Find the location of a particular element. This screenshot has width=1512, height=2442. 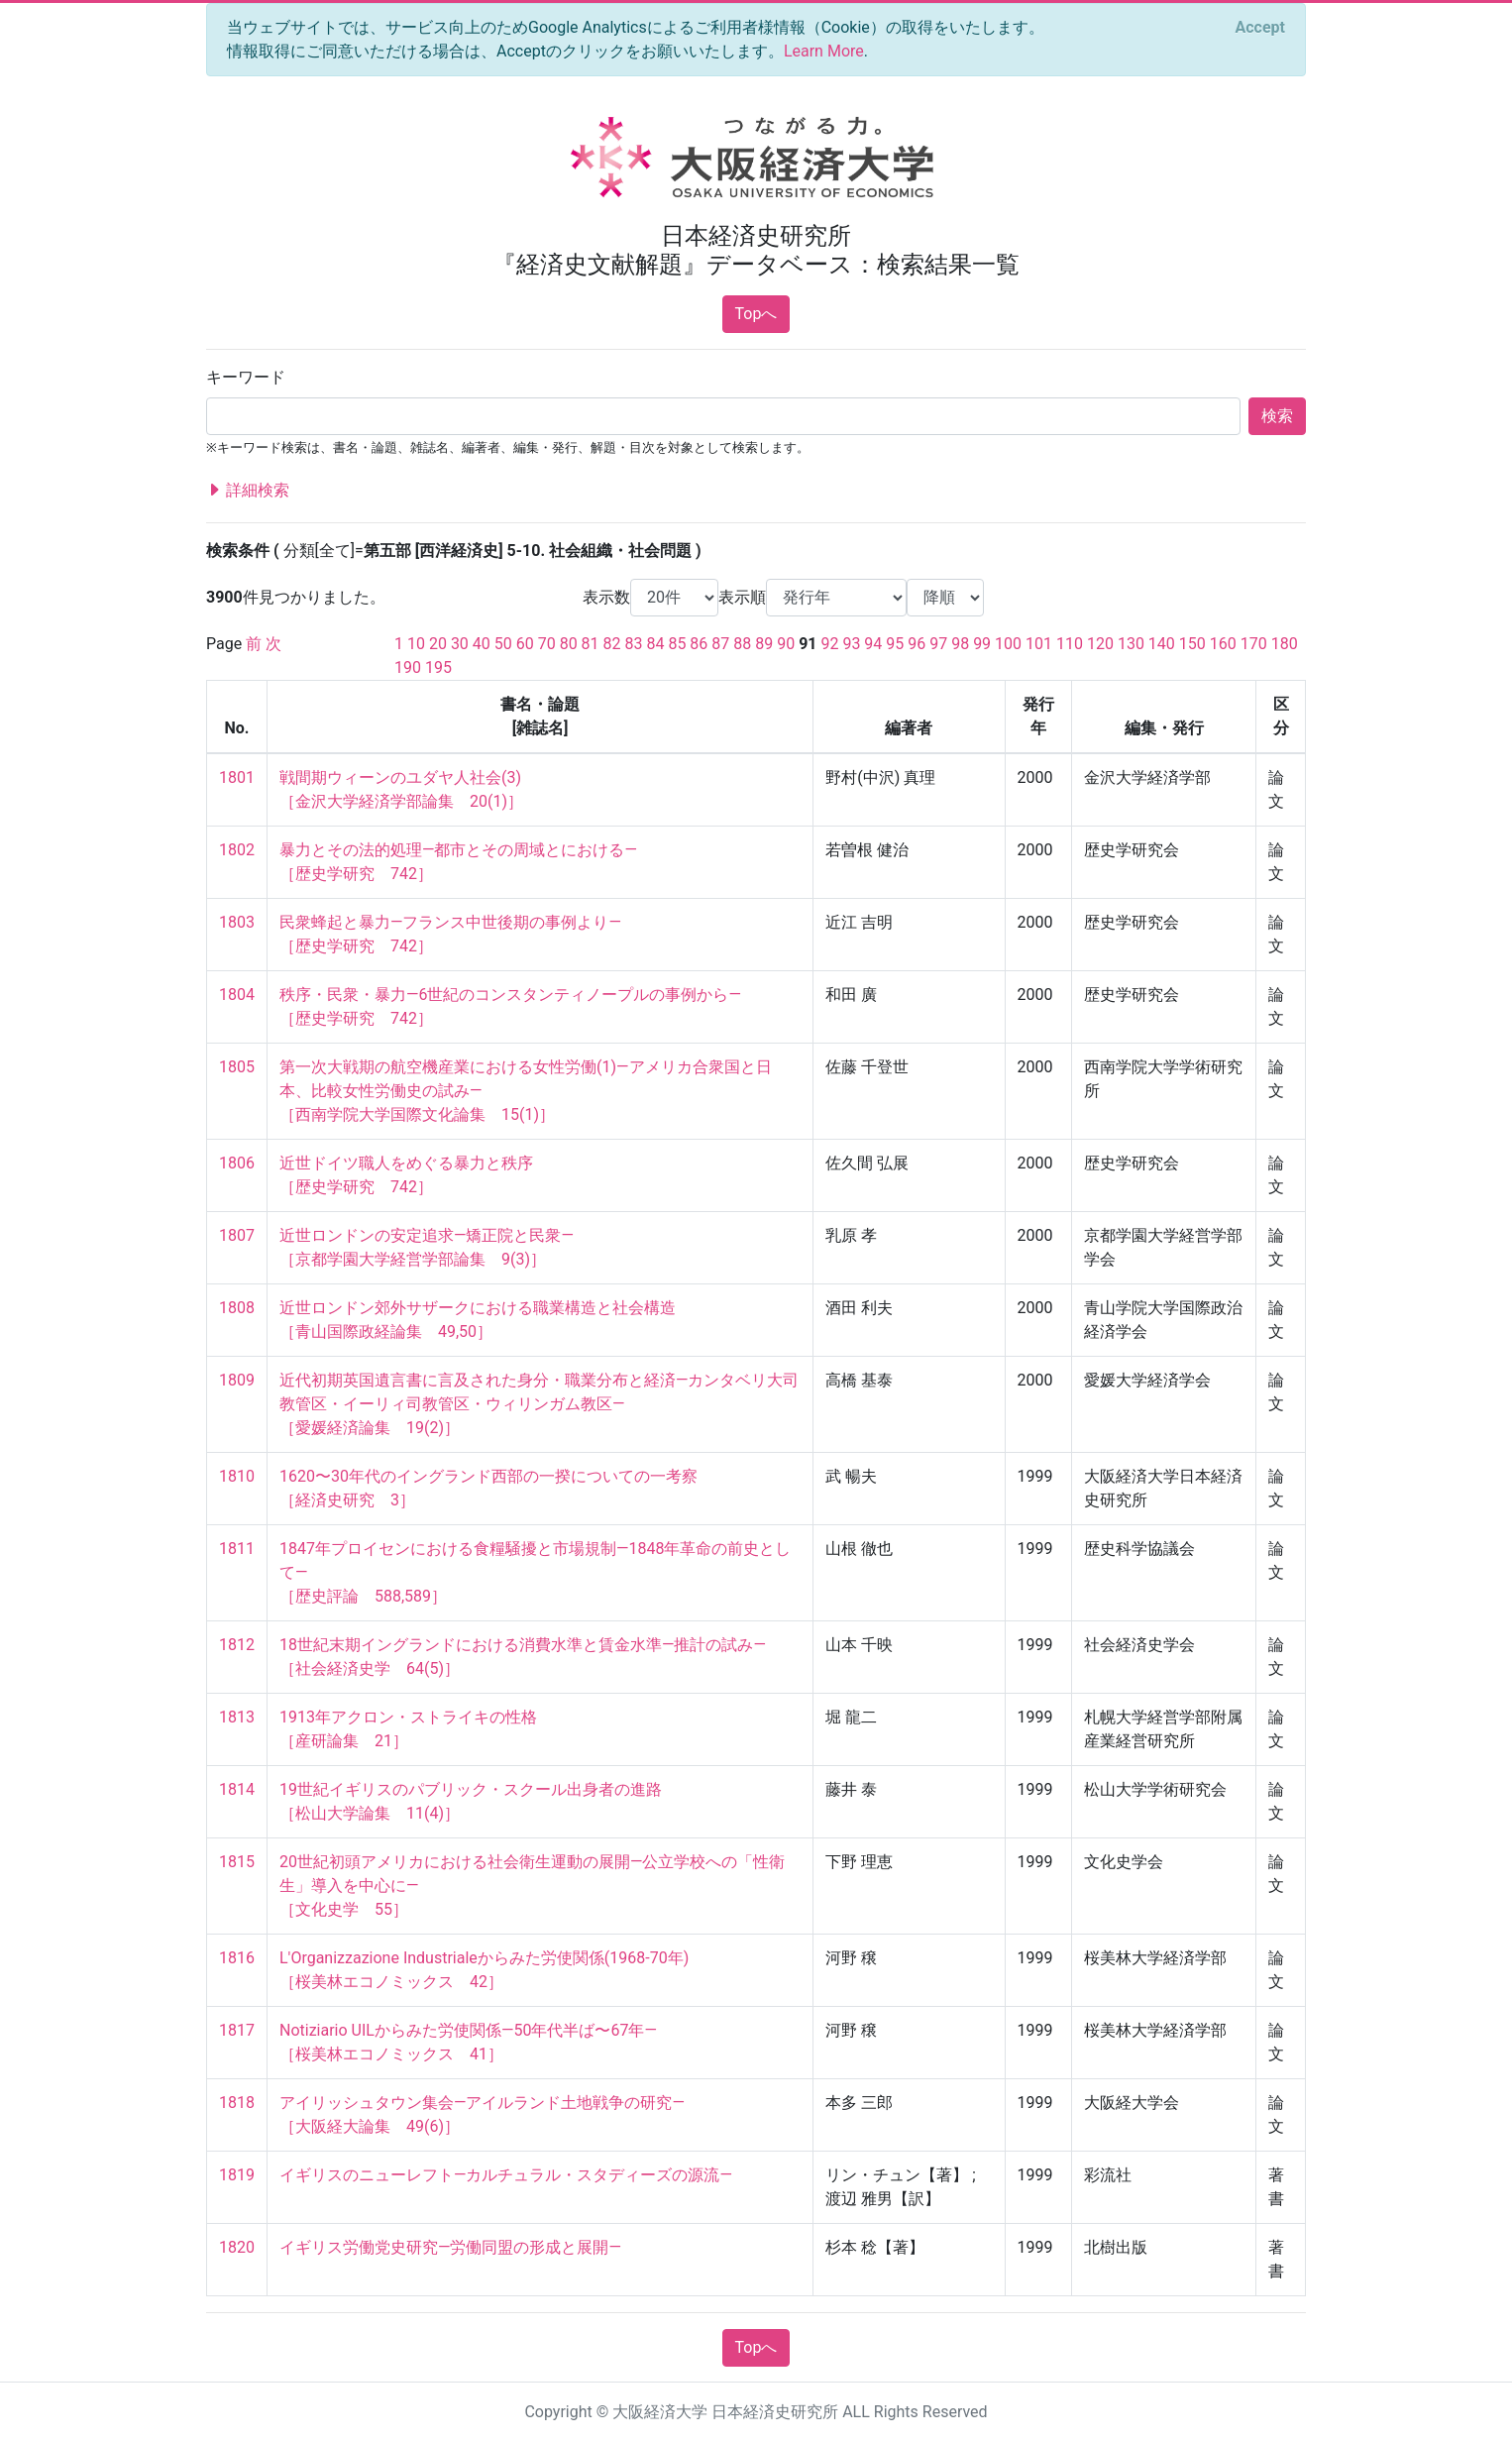

1818 is located at coordinates (237, 2102).